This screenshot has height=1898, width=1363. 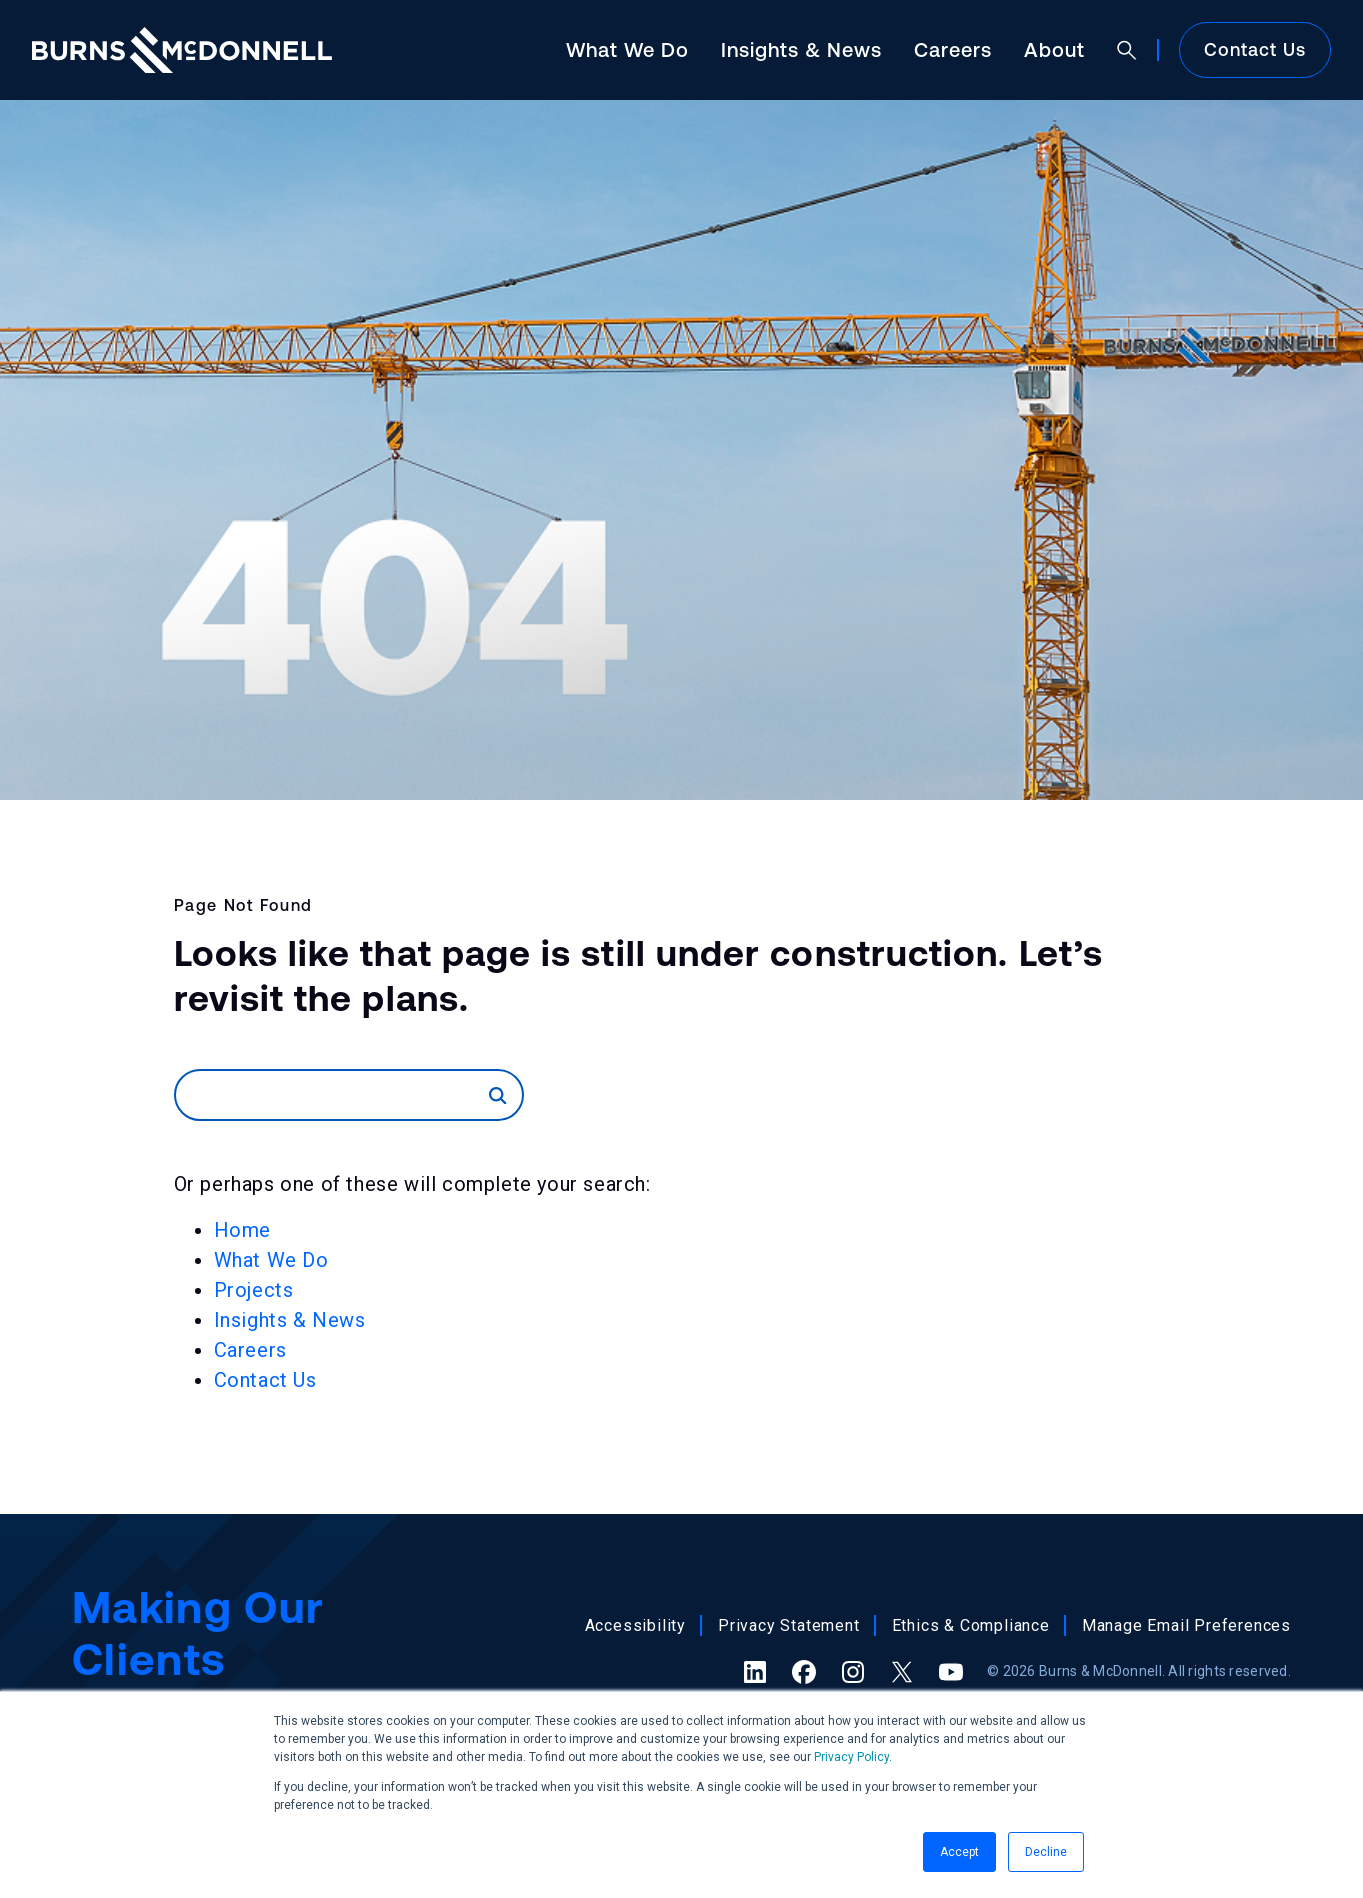 I want to click on Contact Us, so click(x=1255, y=49).